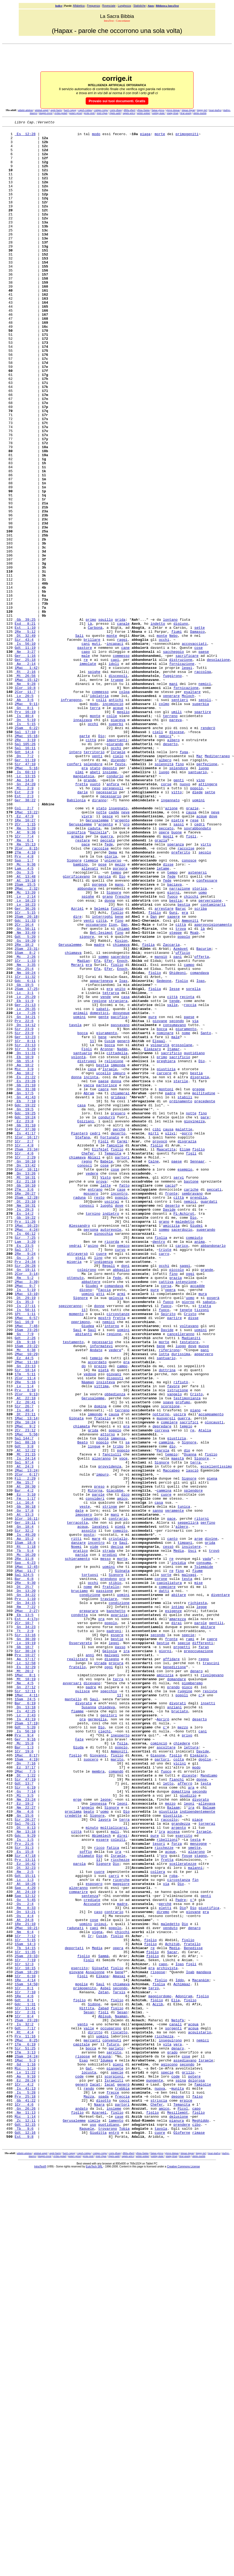 The width and height of the screenshot is (234, 2576). I want to click on mano, so click(119, 1036).